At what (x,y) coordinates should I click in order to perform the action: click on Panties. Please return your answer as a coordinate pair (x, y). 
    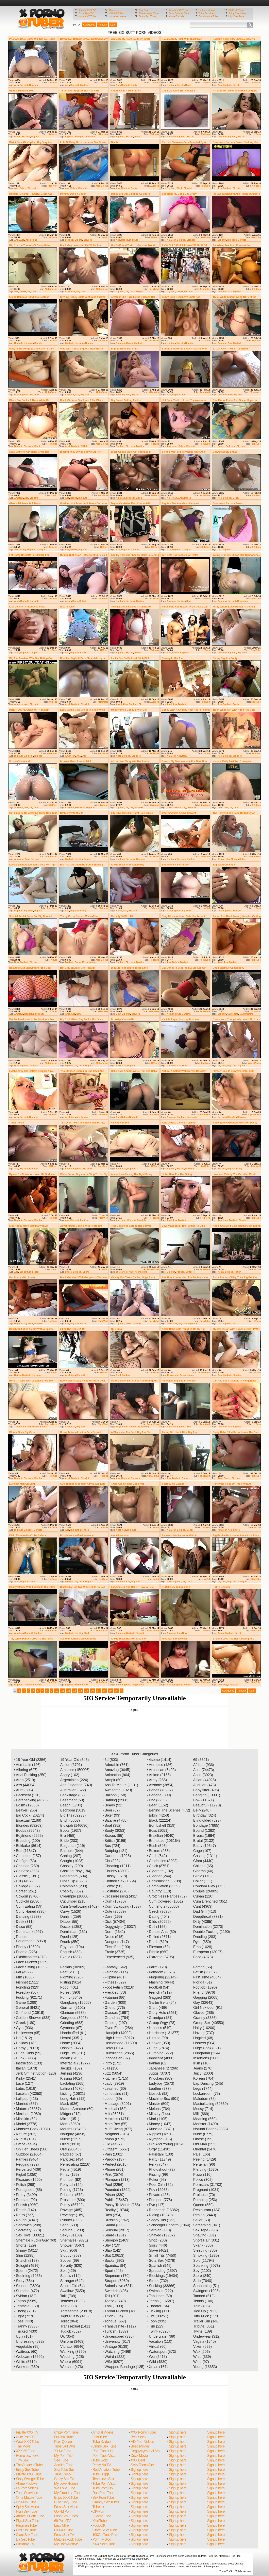
    Looking at the image, I should click on (84, 1220).